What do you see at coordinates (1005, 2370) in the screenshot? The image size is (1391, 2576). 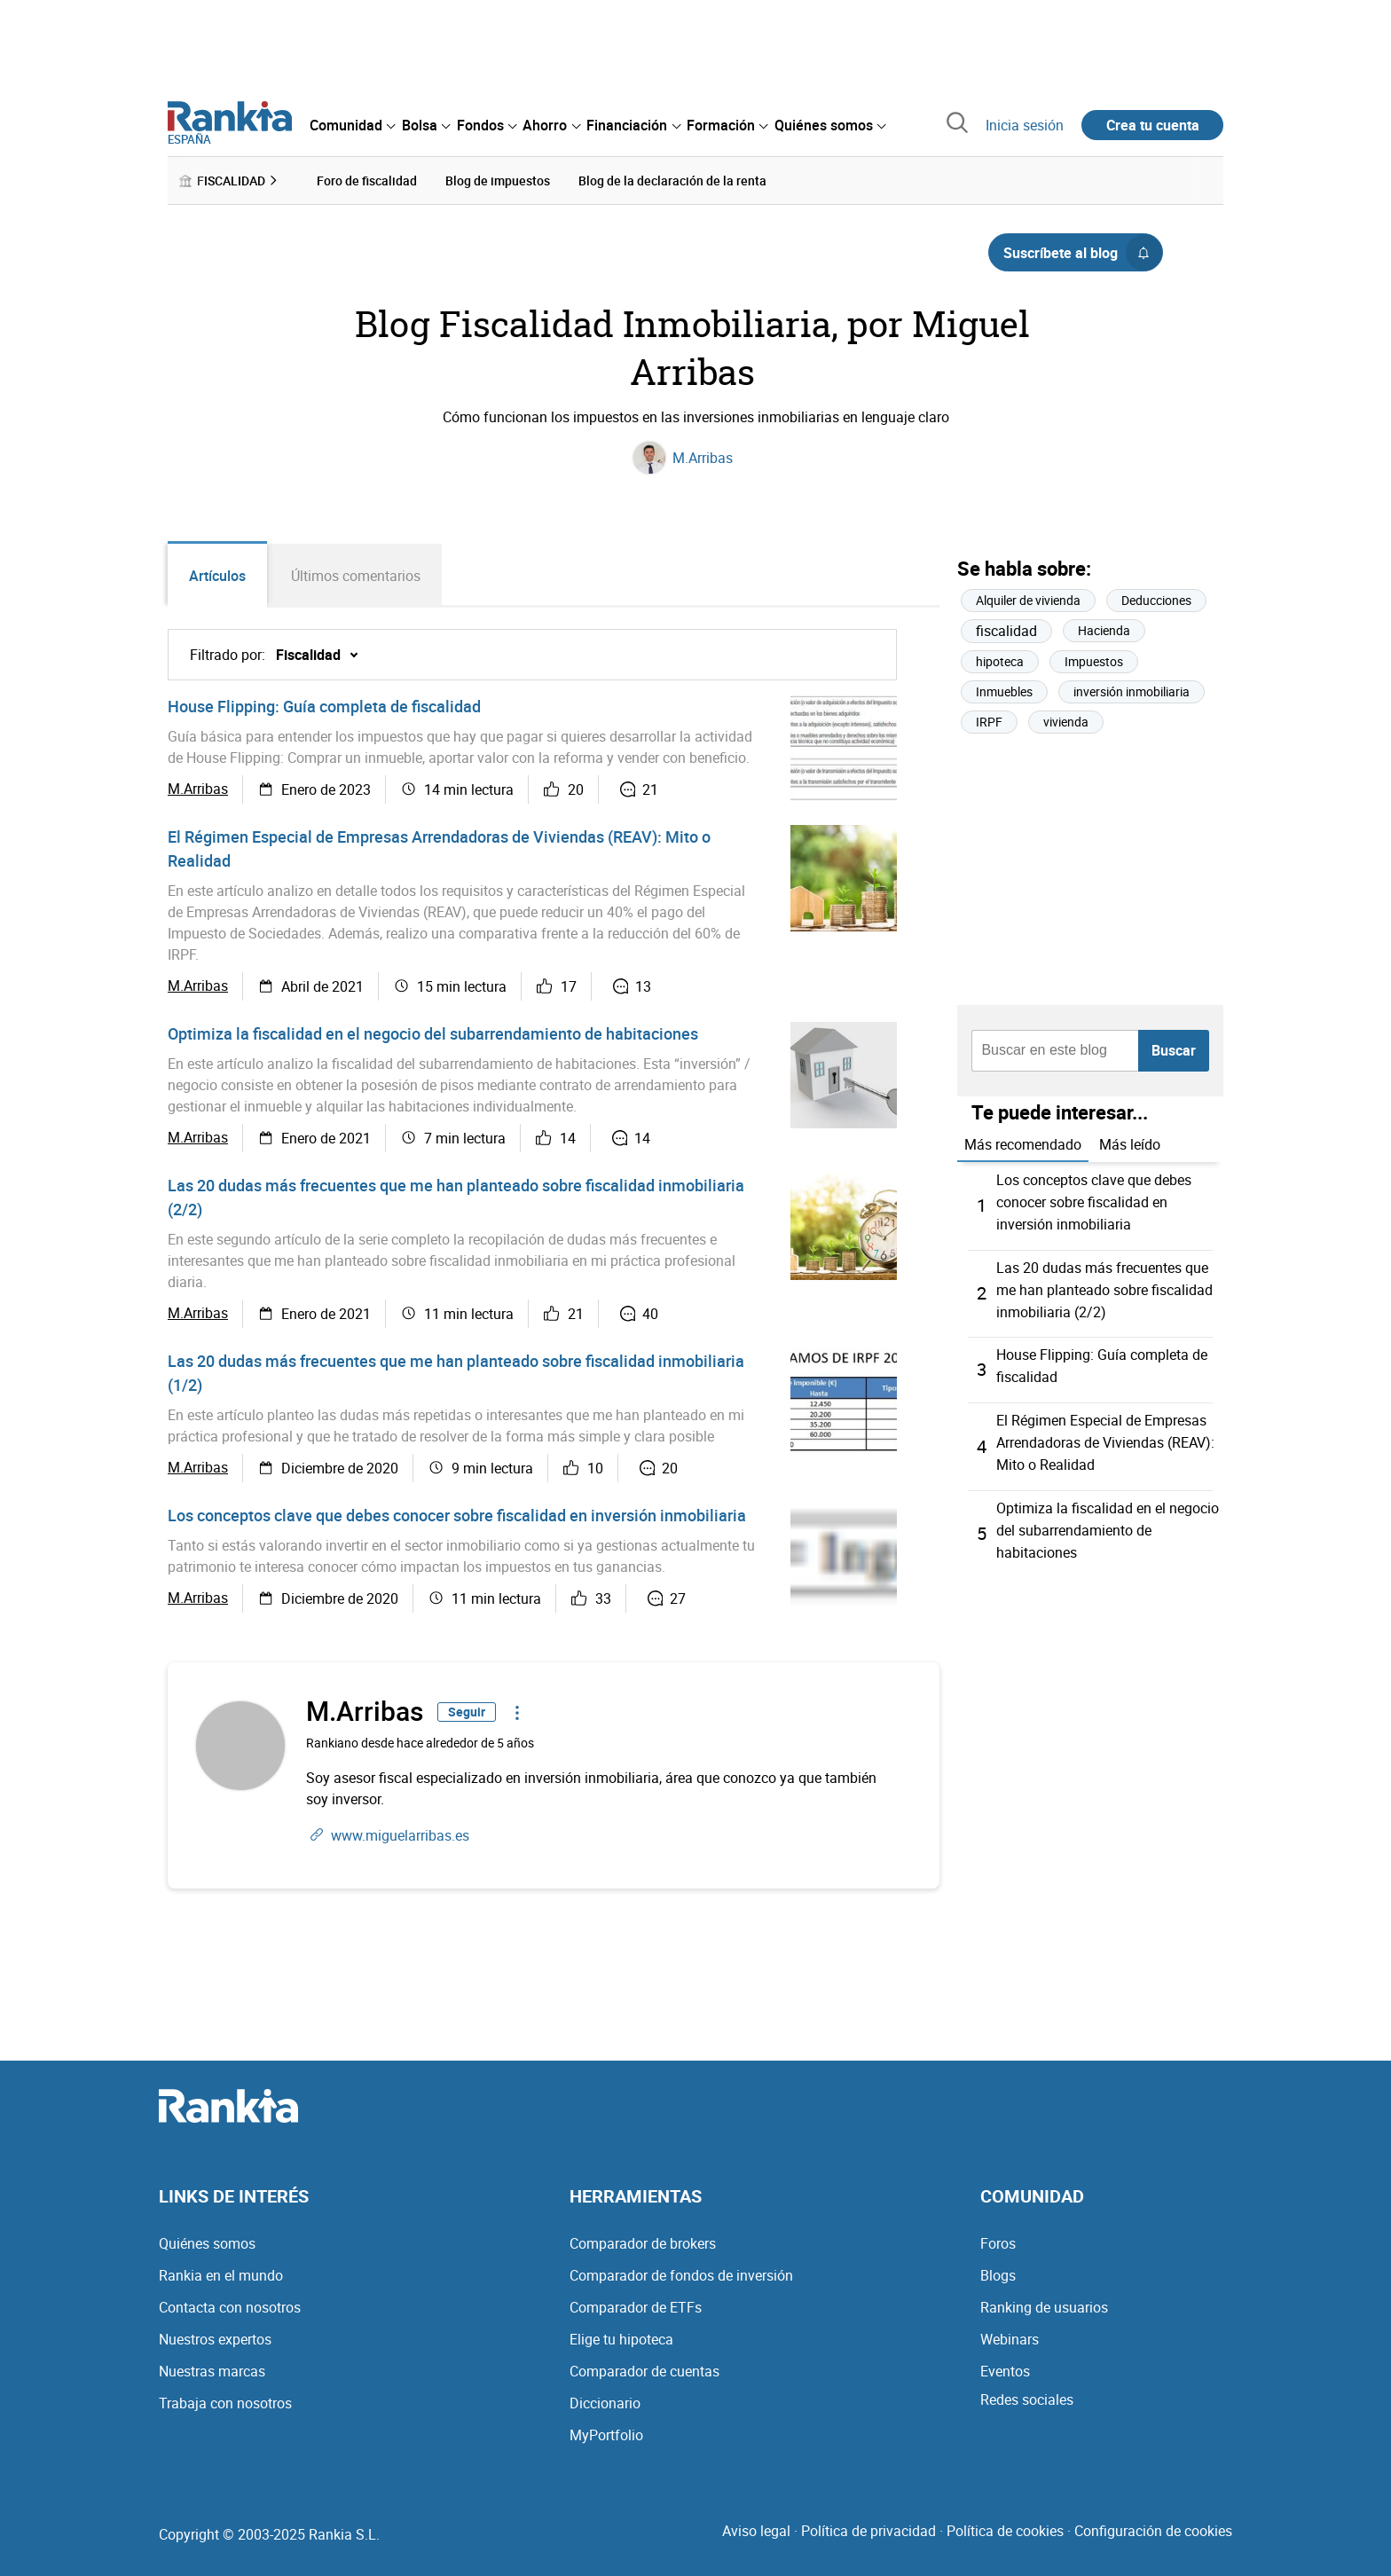 I see `Eventos` at bounding box center [1005, 2370].